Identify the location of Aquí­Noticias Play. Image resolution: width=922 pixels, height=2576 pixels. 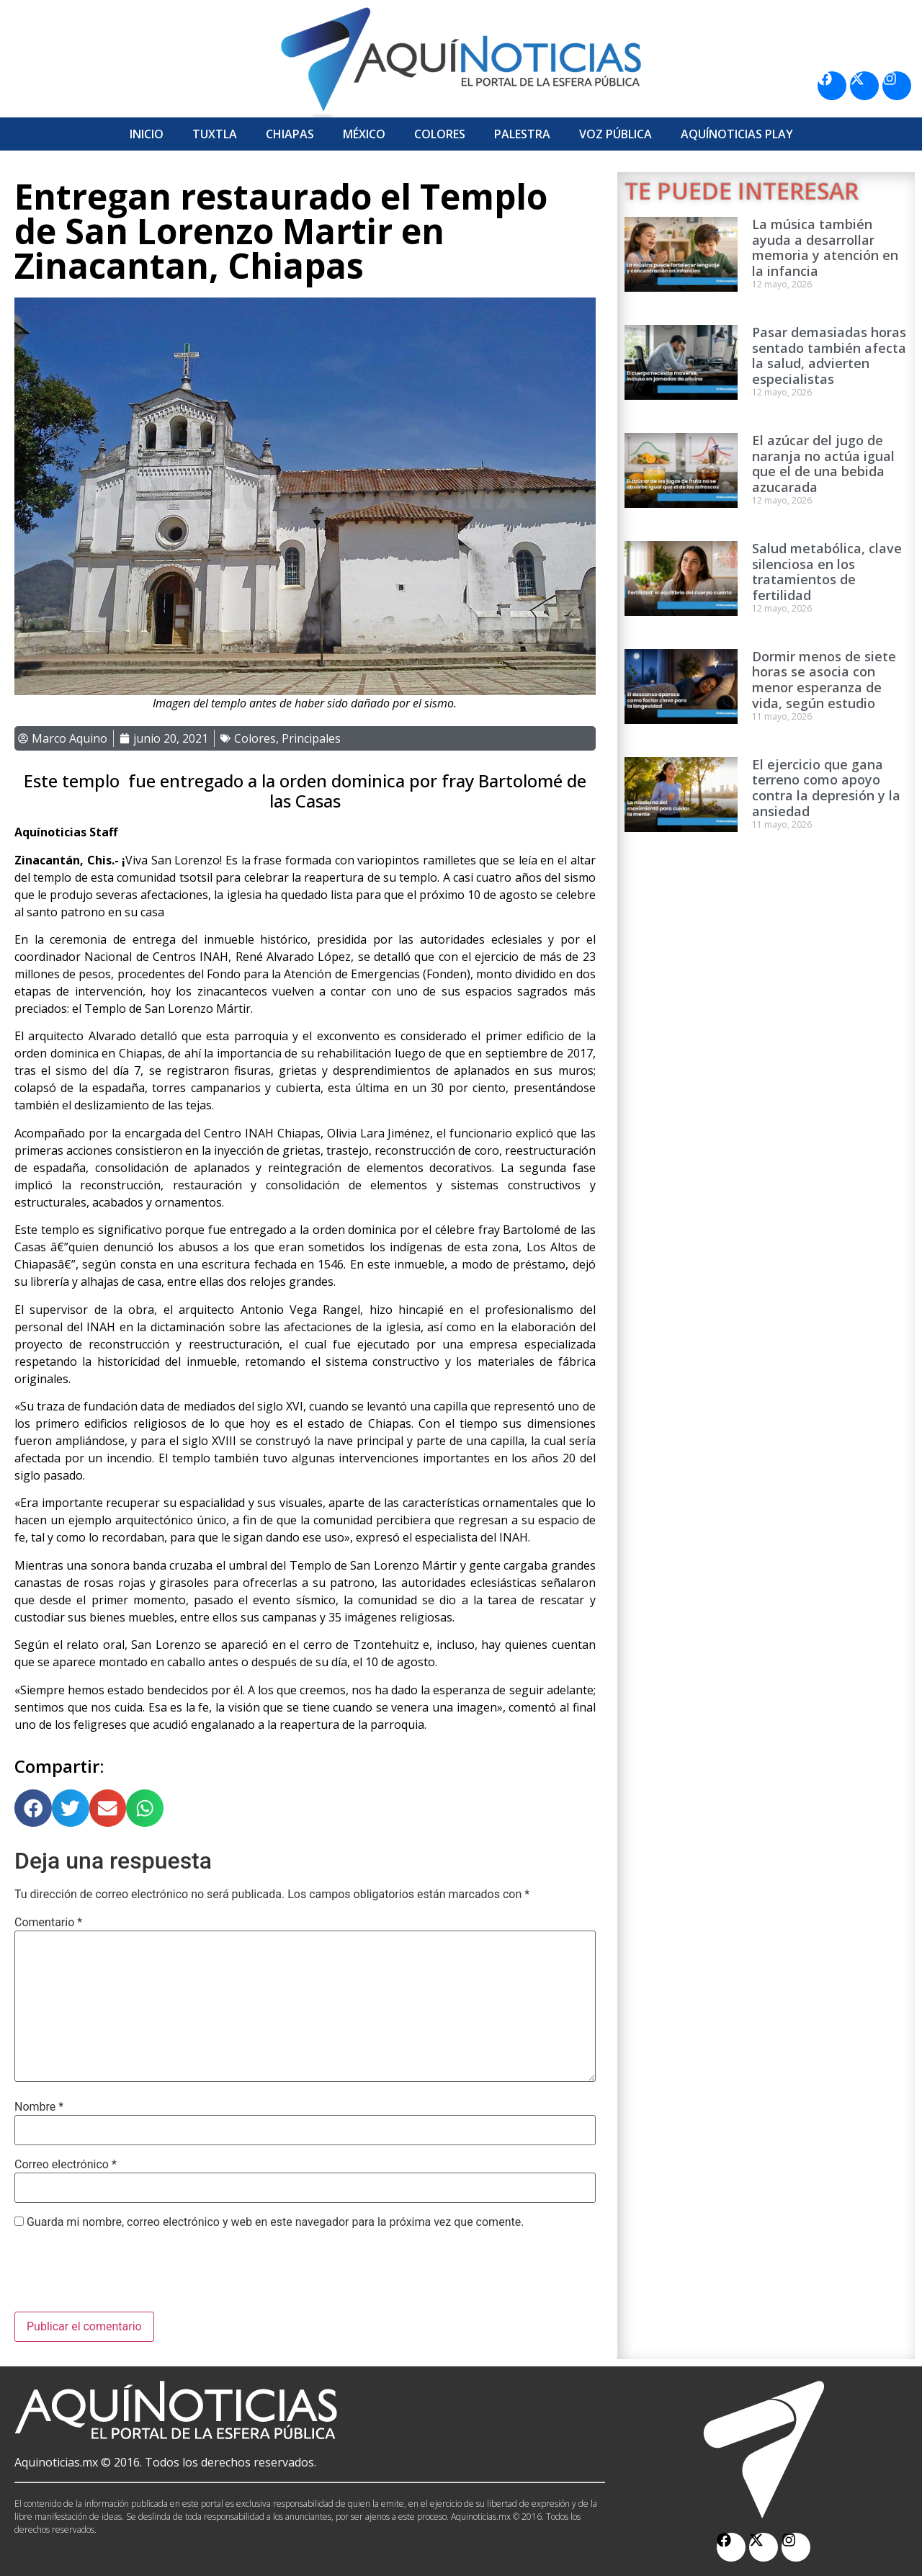
(737, 134).